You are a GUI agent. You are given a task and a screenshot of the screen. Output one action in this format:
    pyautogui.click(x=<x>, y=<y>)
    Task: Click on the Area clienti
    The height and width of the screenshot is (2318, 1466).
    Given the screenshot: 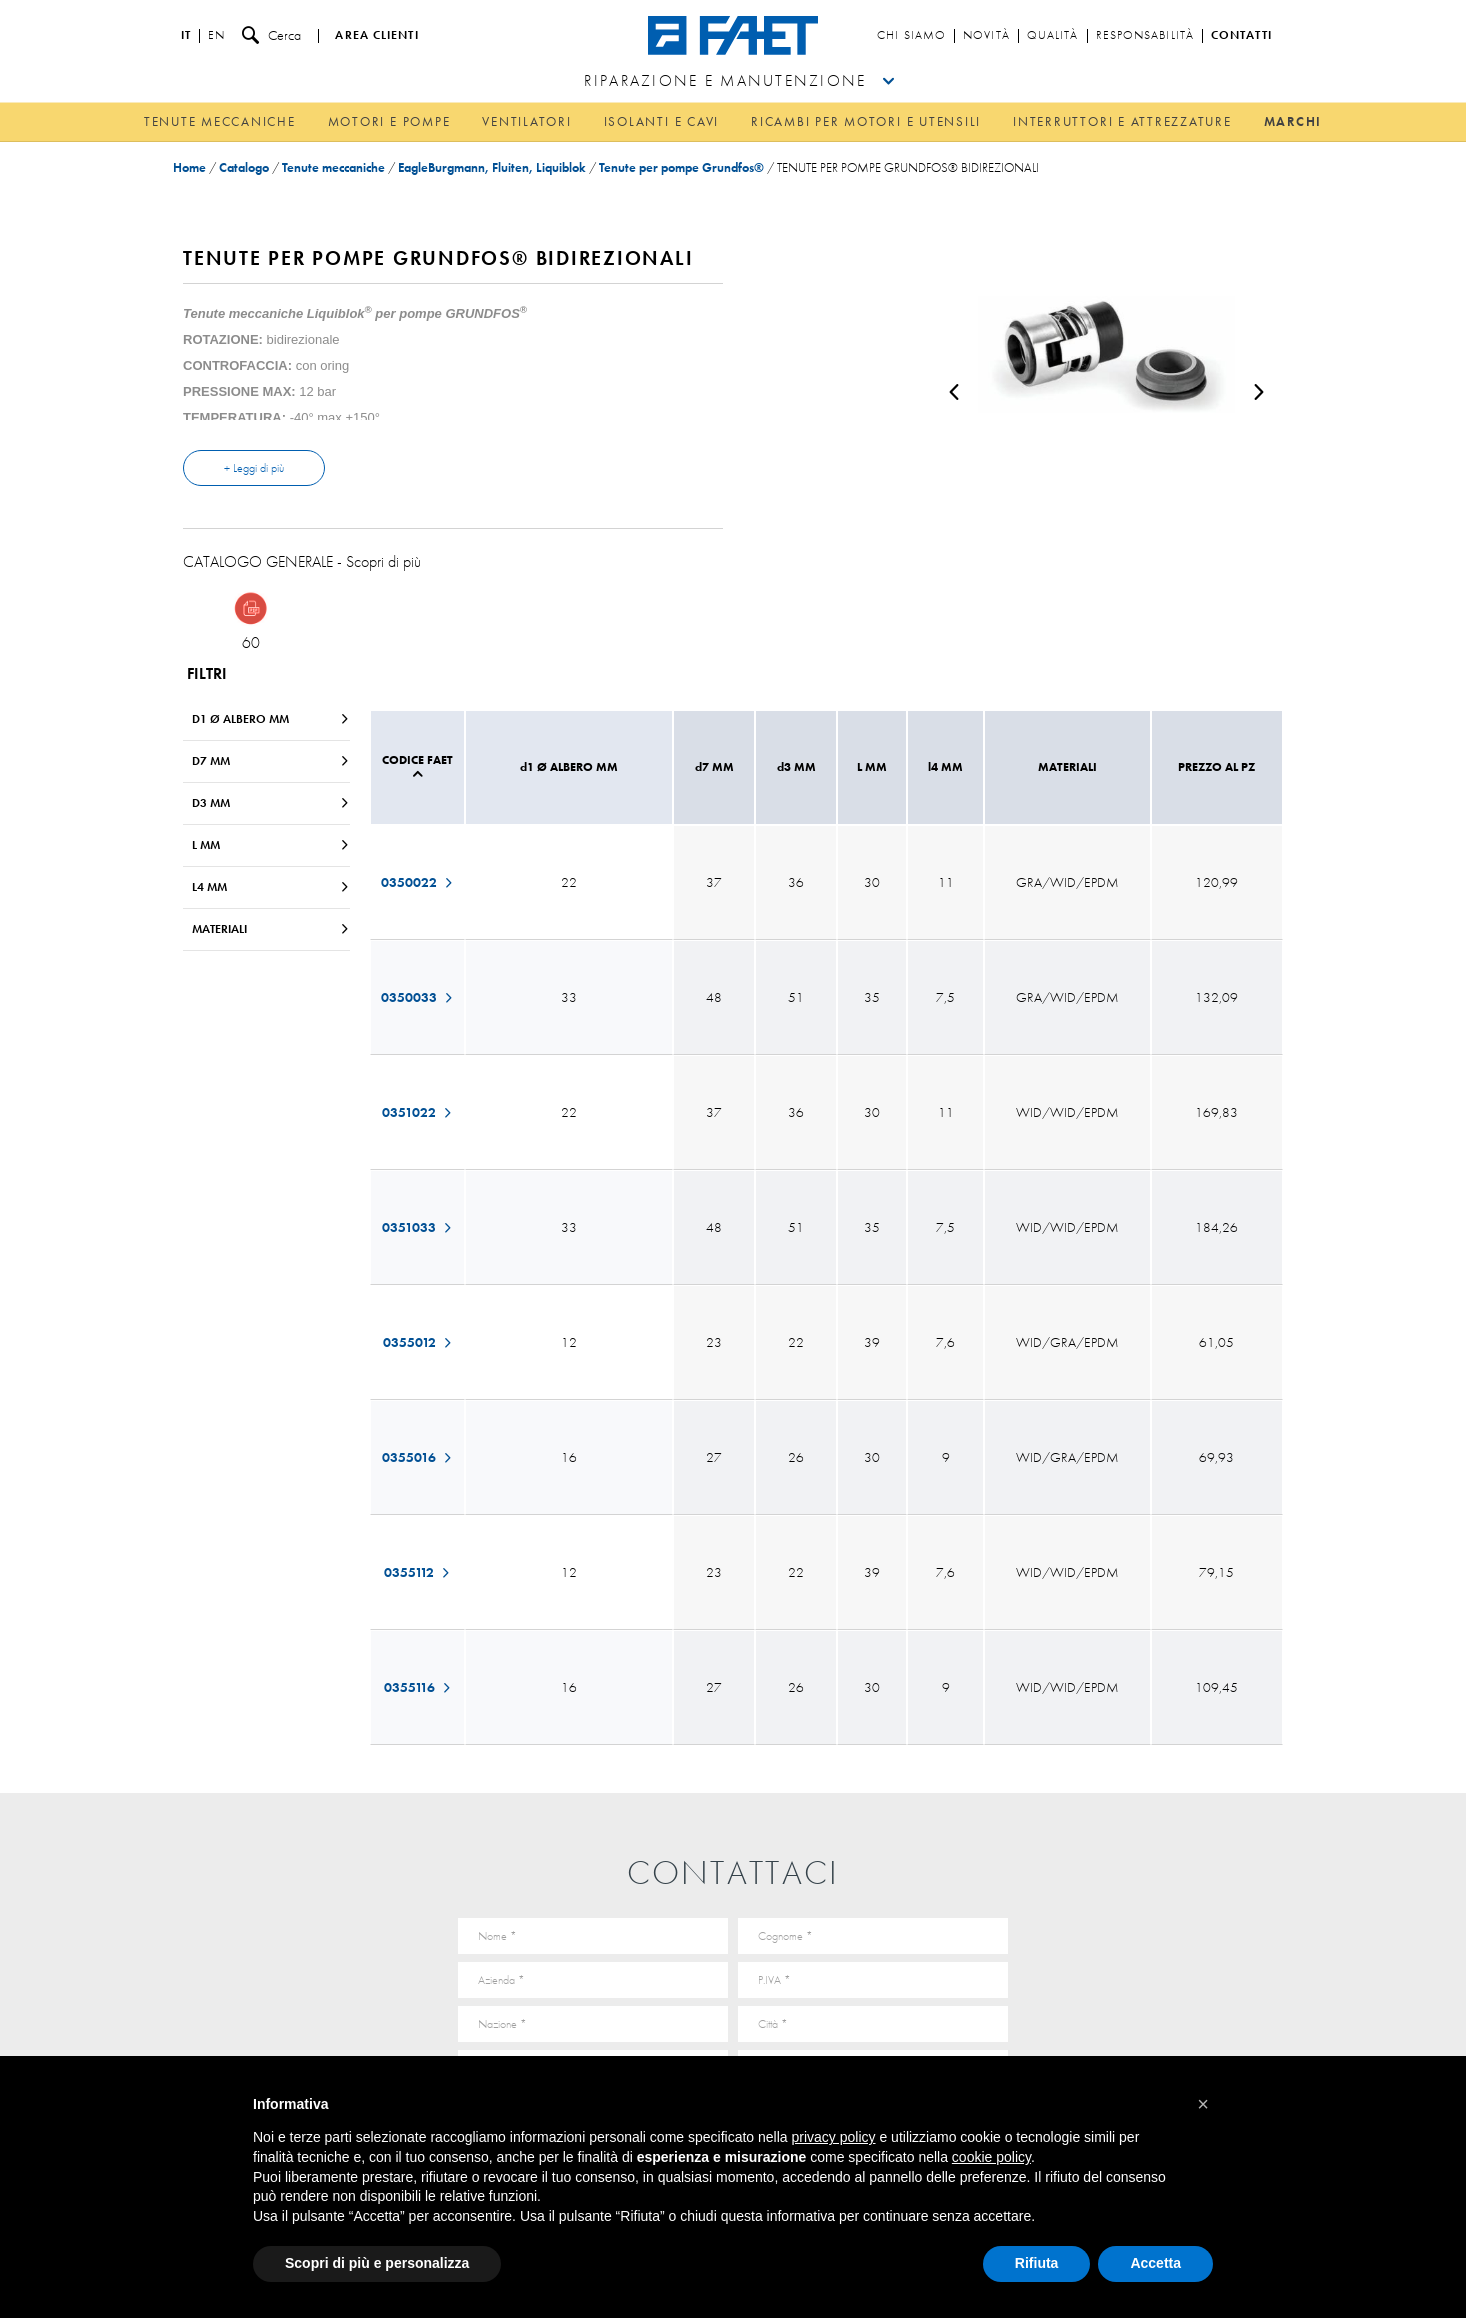 What is the action you would take?
    pyautogui.click(x=376, y=36)
    